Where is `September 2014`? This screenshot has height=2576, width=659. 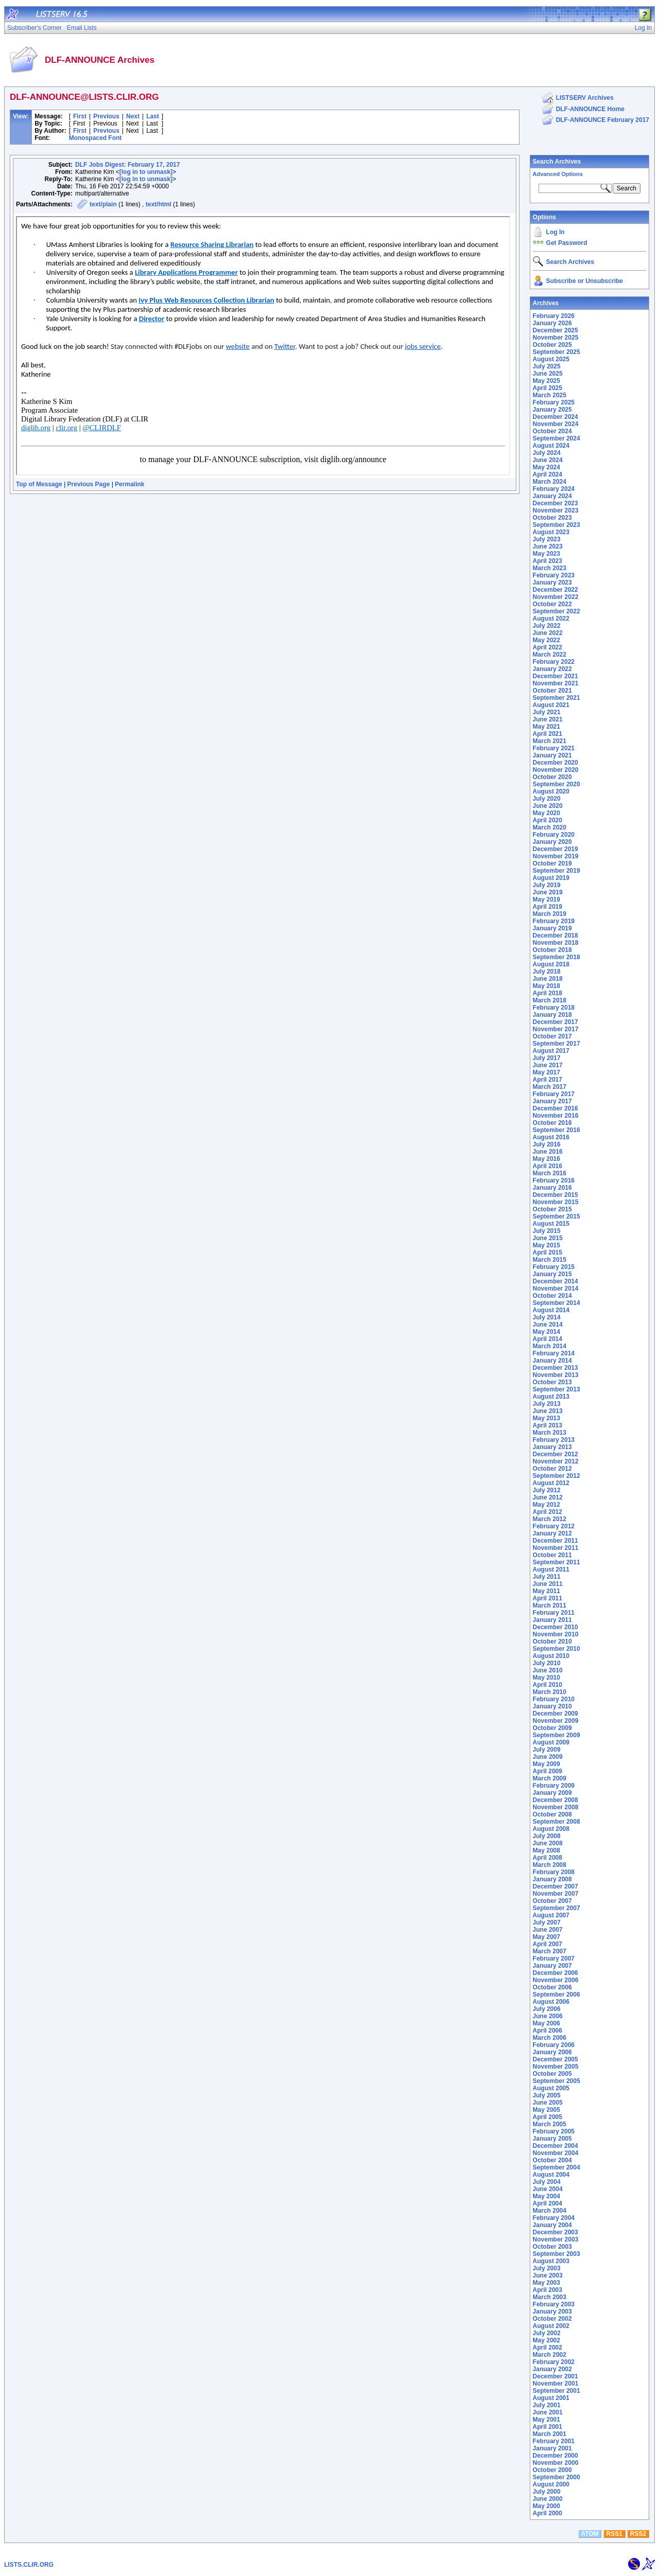 September 2014 is located at coordinates (556, 1303).